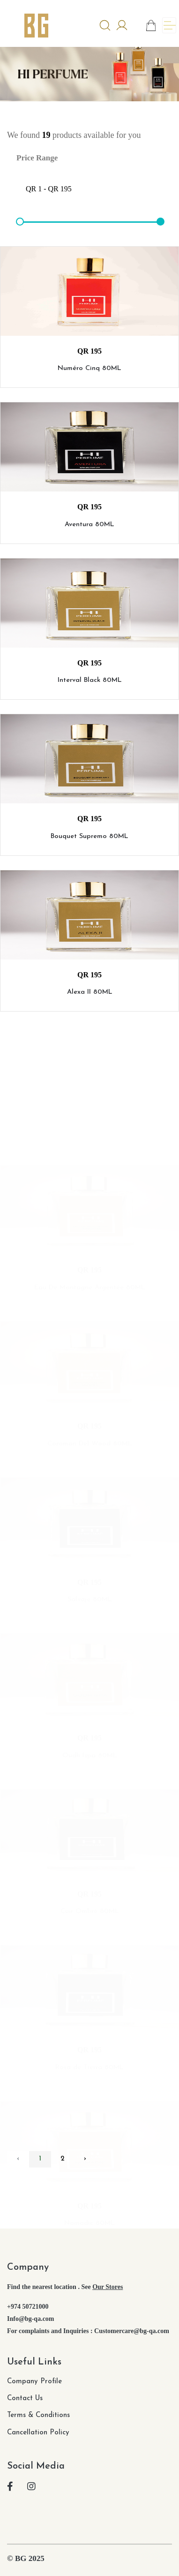 The height and width of the screenshot is (2576, 179). What do you see at coordinates (89, 374) in the screenshot?
I see `Numéro Cinq 80ML` at bounding box center [89, 374].